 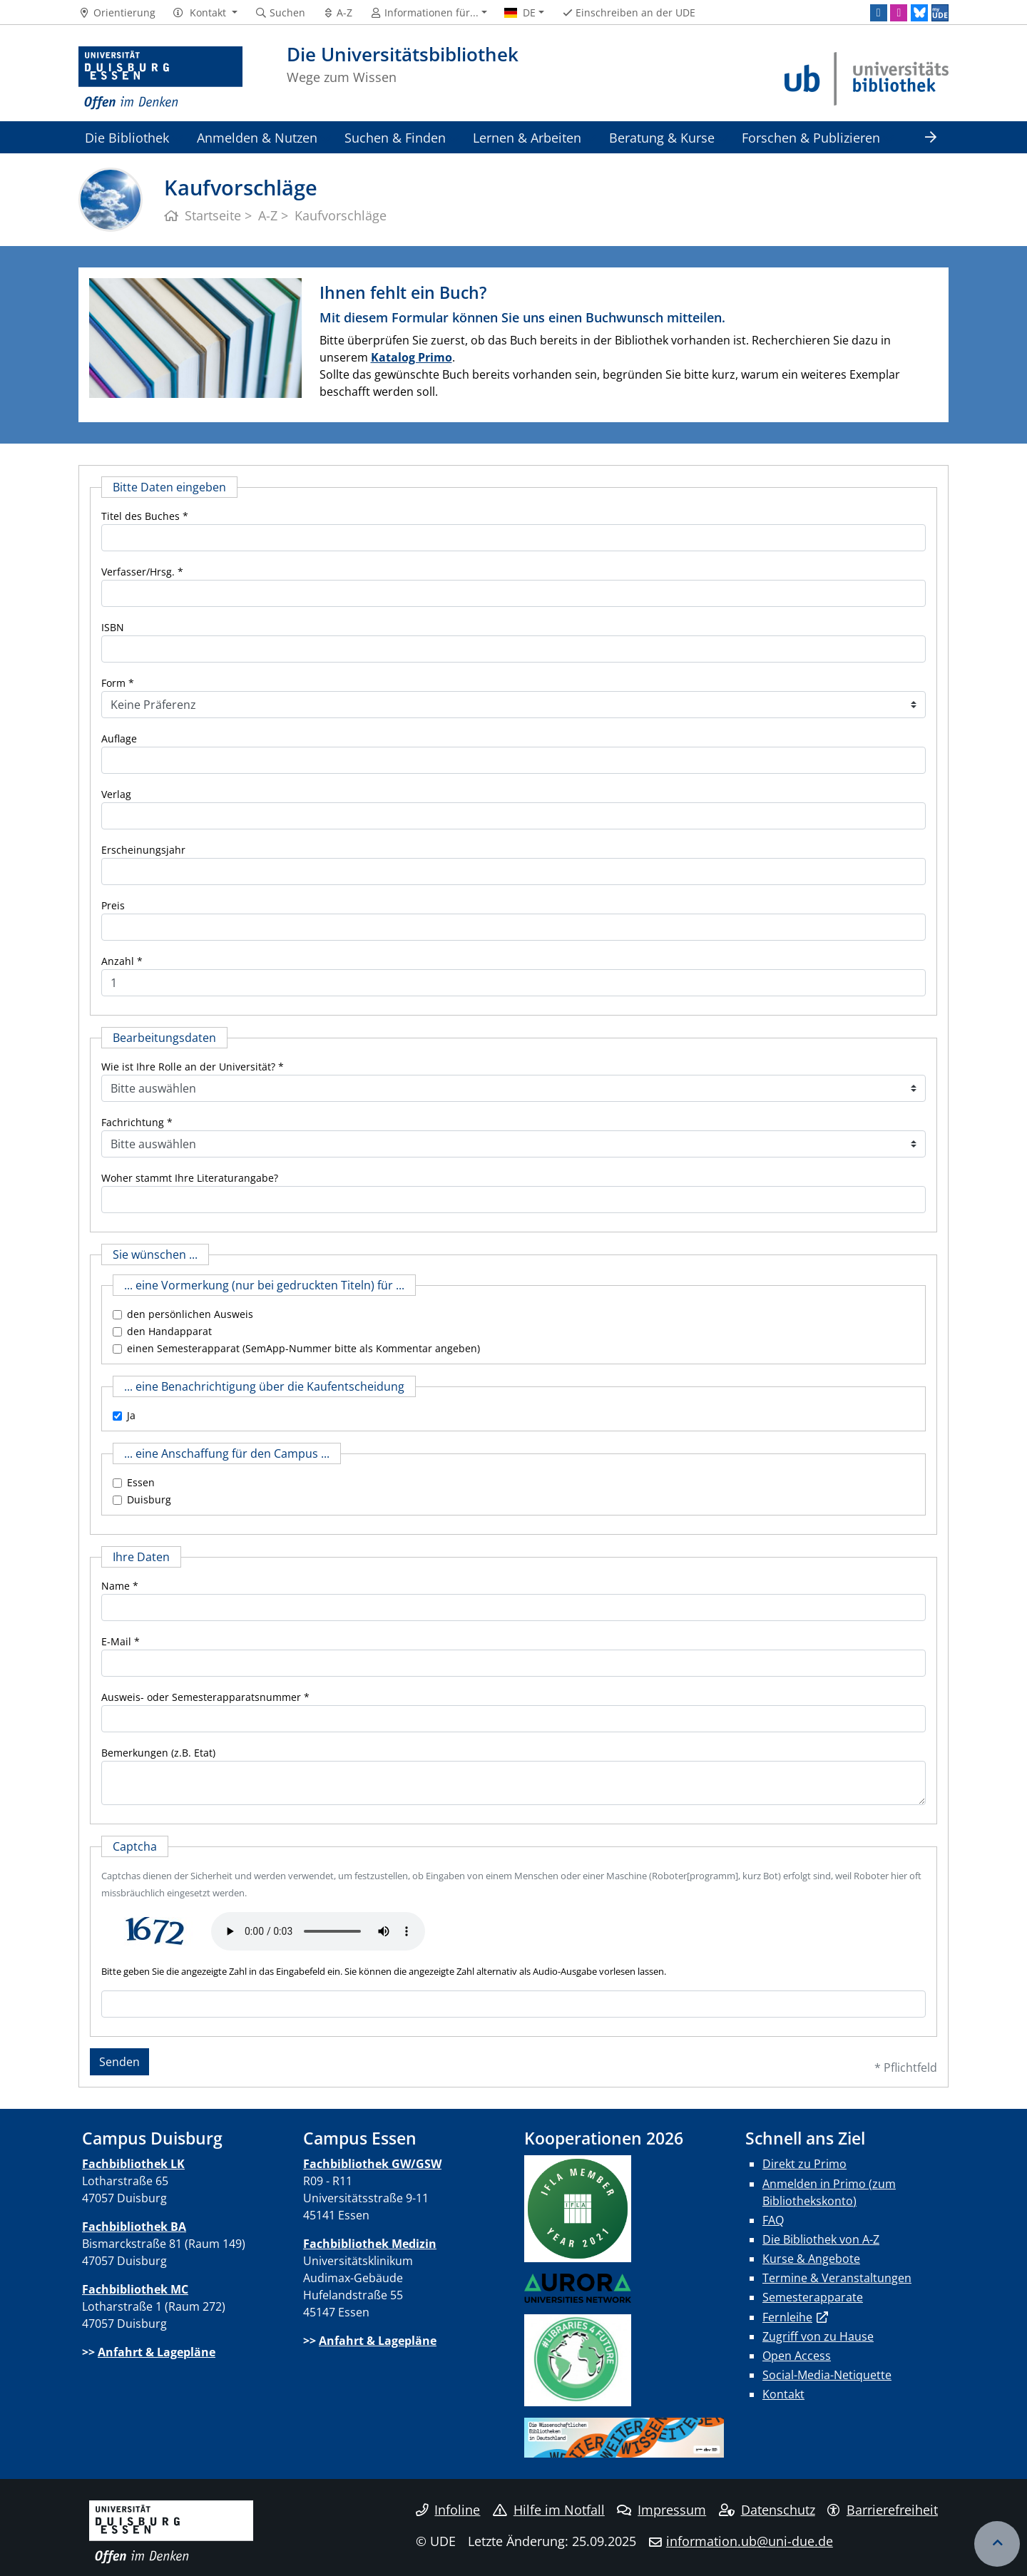 What do you see at coordinates (836, 2278) in the screenshot?
I see `Termine & Veranstaltungen` at bounding box center [836, 2278].